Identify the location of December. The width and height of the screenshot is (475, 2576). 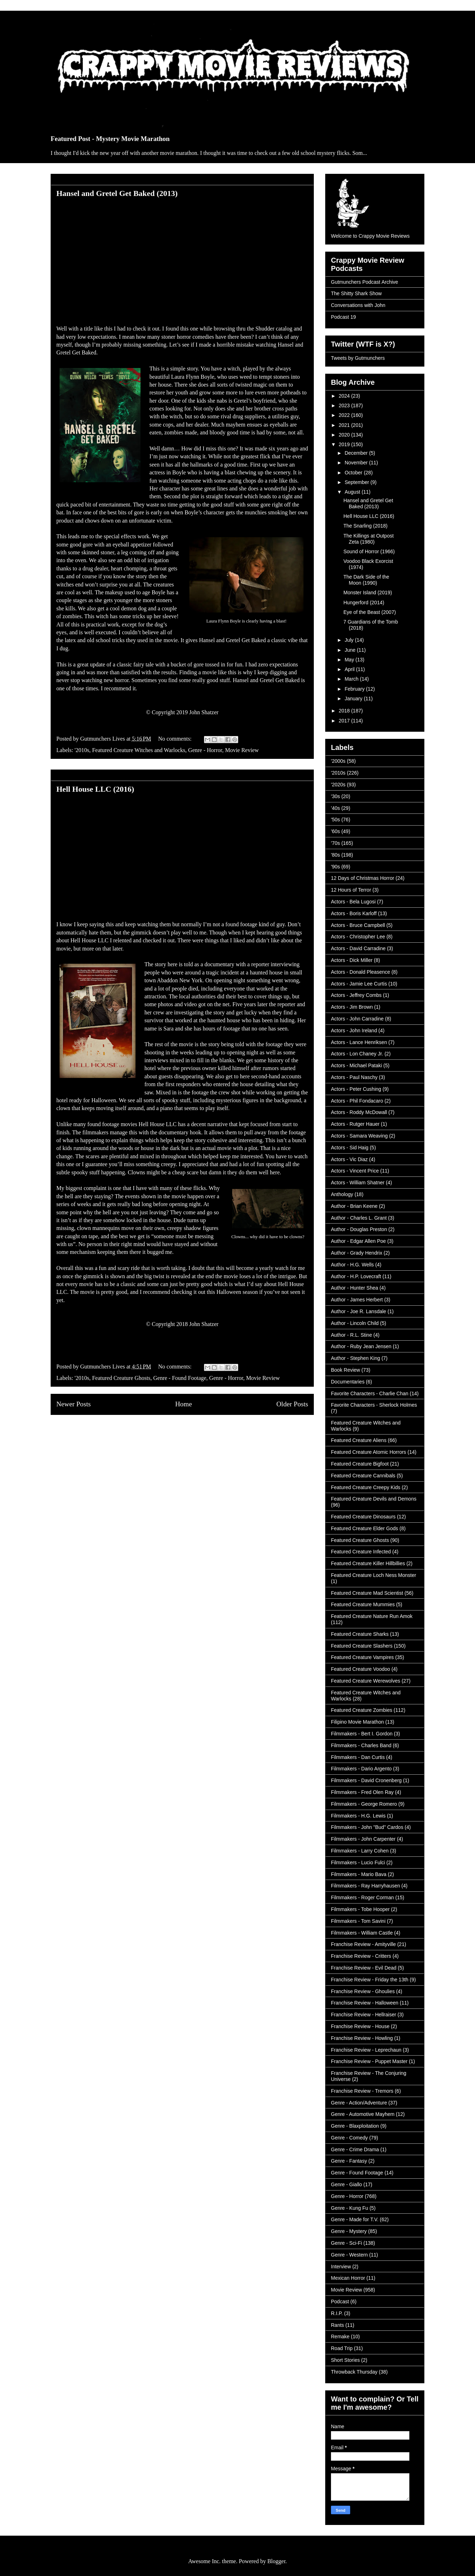
(356, 453).